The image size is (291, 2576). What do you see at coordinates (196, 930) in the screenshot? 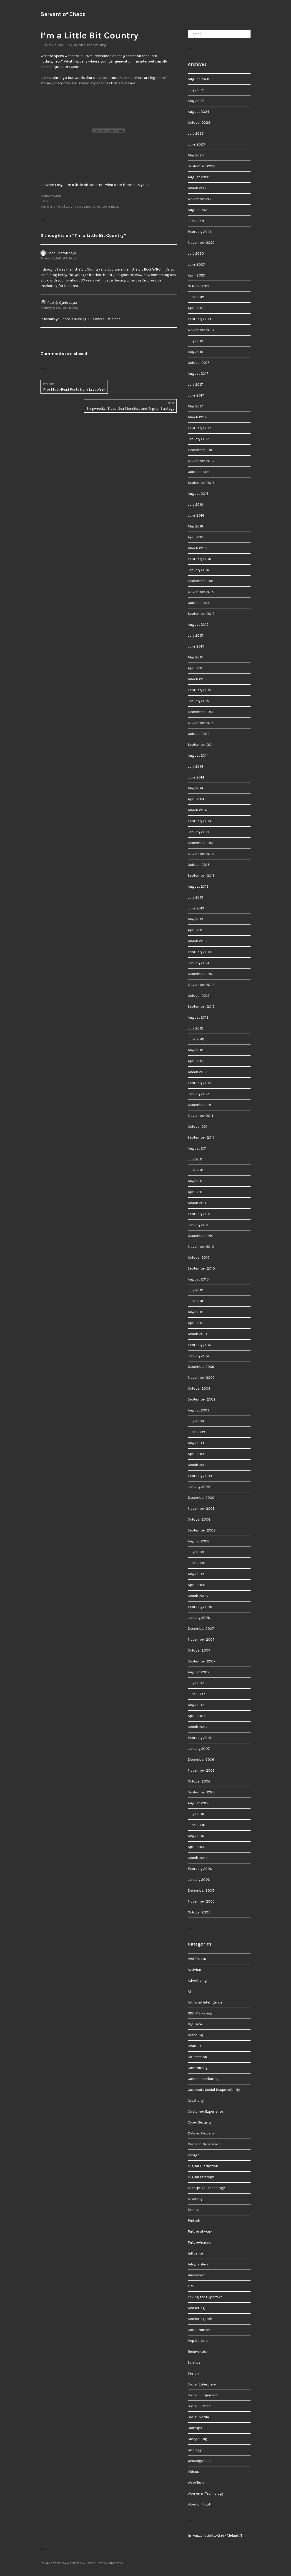
I see `April 2013` at bounding box center [196, 930].